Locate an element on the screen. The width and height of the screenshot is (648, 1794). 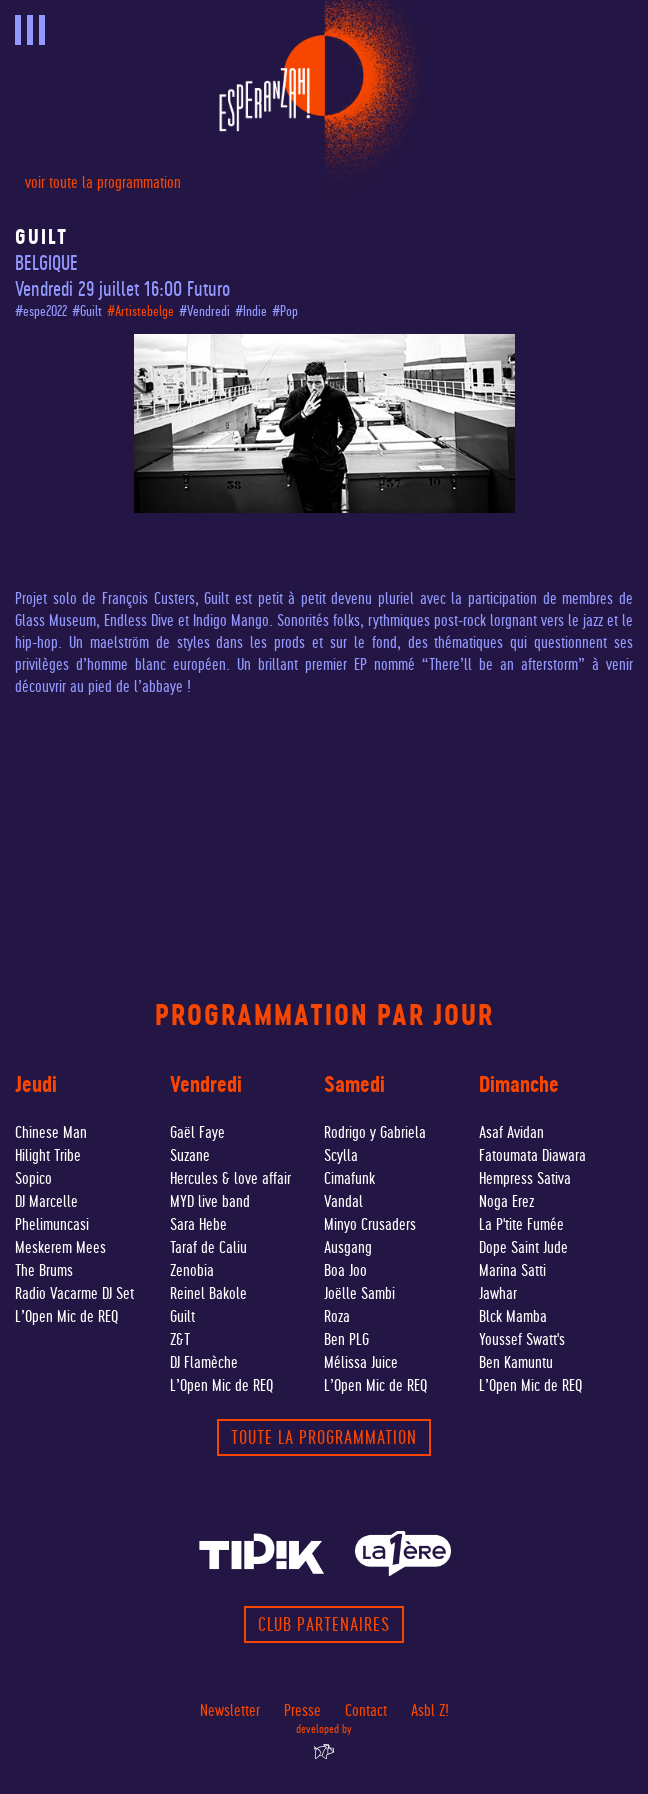
Marina Satti is located at coordinates (512, 1270).